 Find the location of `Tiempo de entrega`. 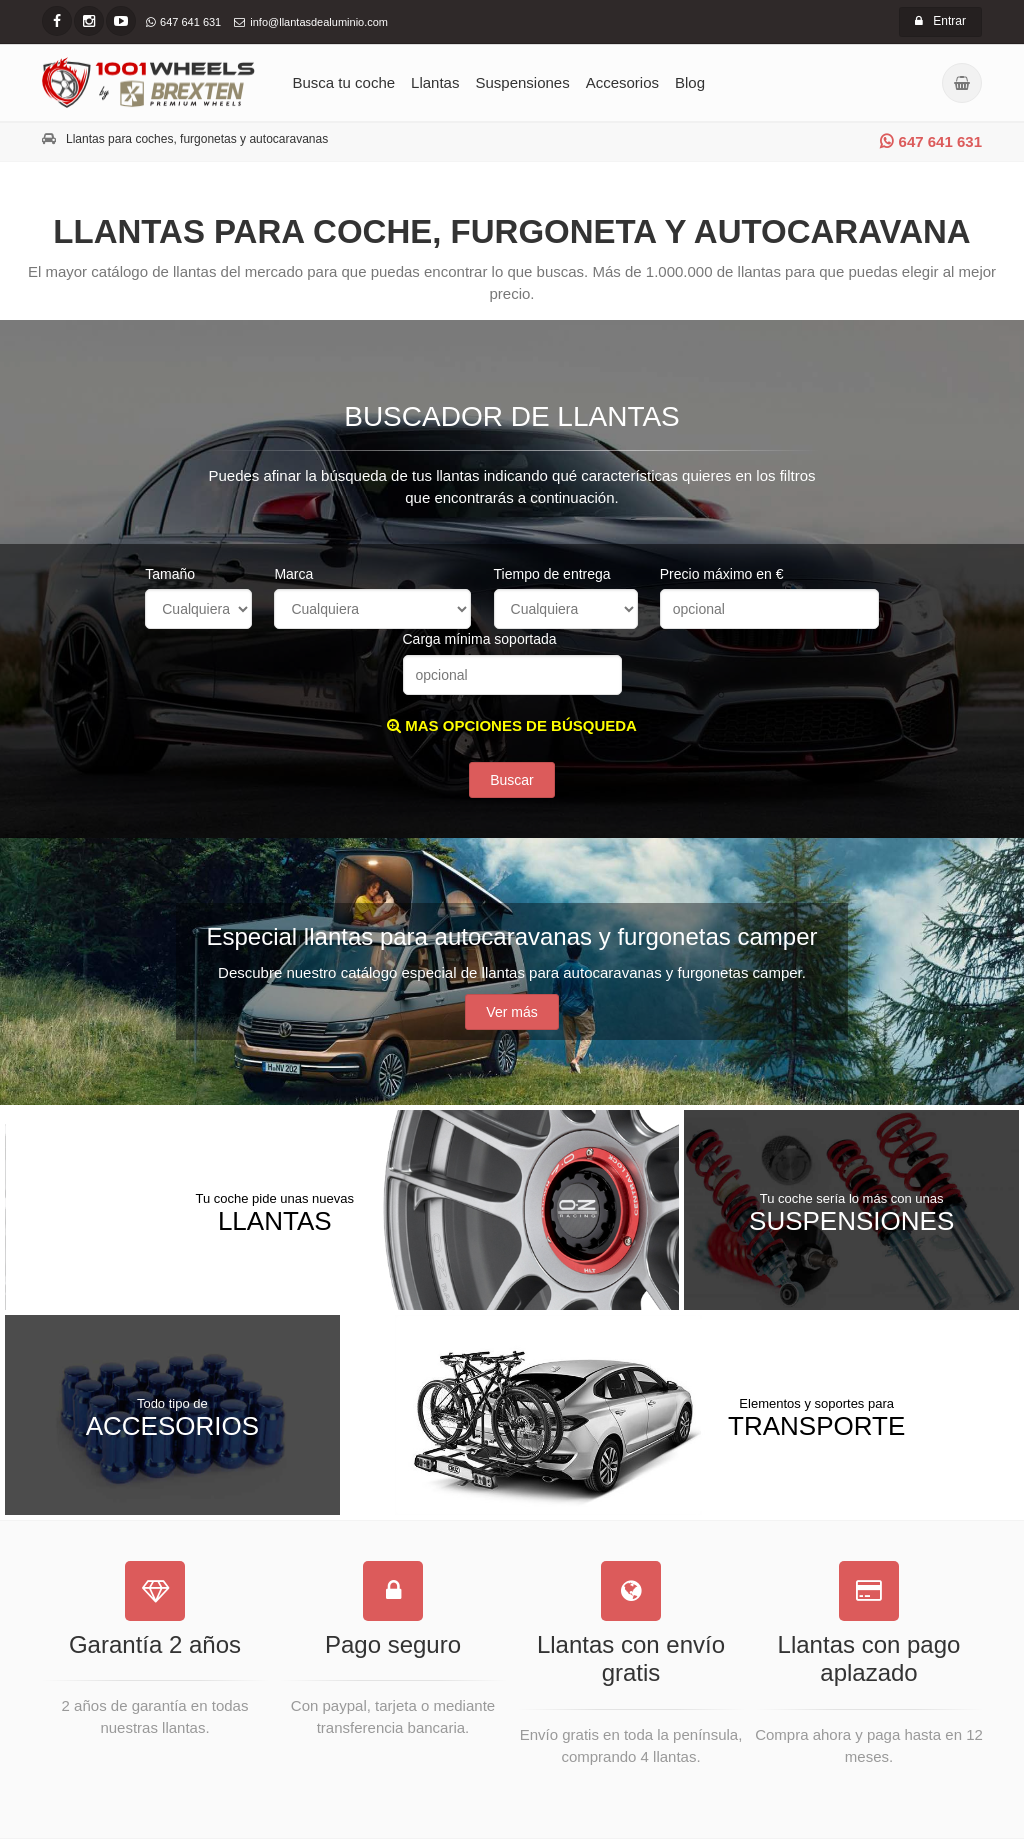

Tiempo de entrega is located at coordinates (552, 574).